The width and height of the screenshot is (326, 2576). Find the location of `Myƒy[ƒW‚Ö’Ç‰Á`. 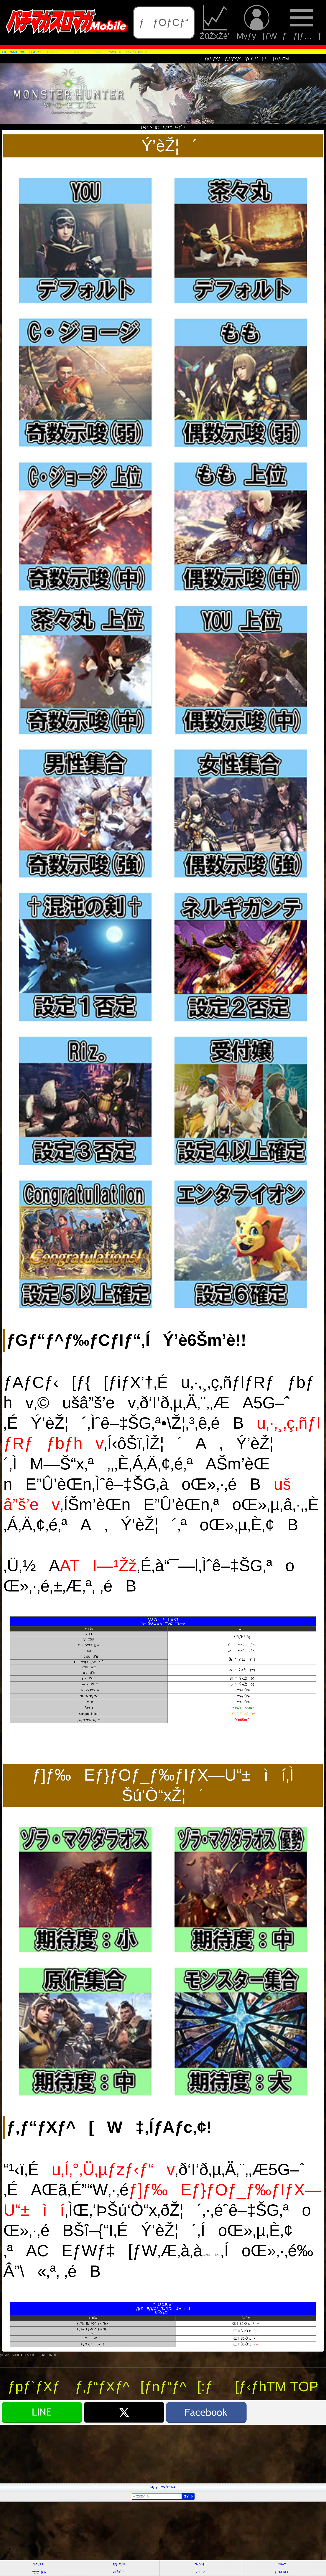

Myƒy[ƒW‚Ö’Ç‰Á is located at coordinates (163, 2487).